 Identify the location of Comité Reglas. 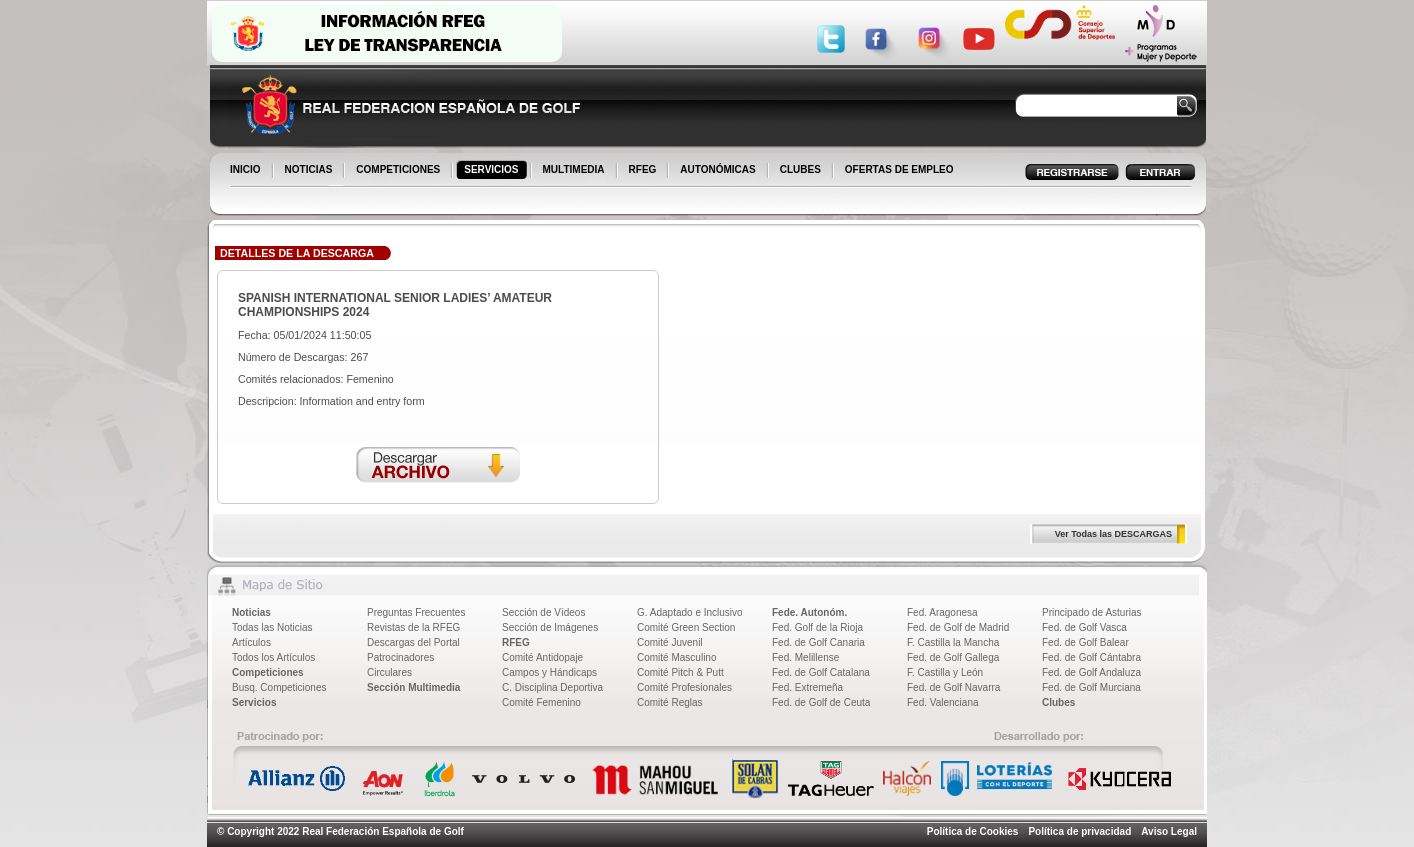
(670, 702).